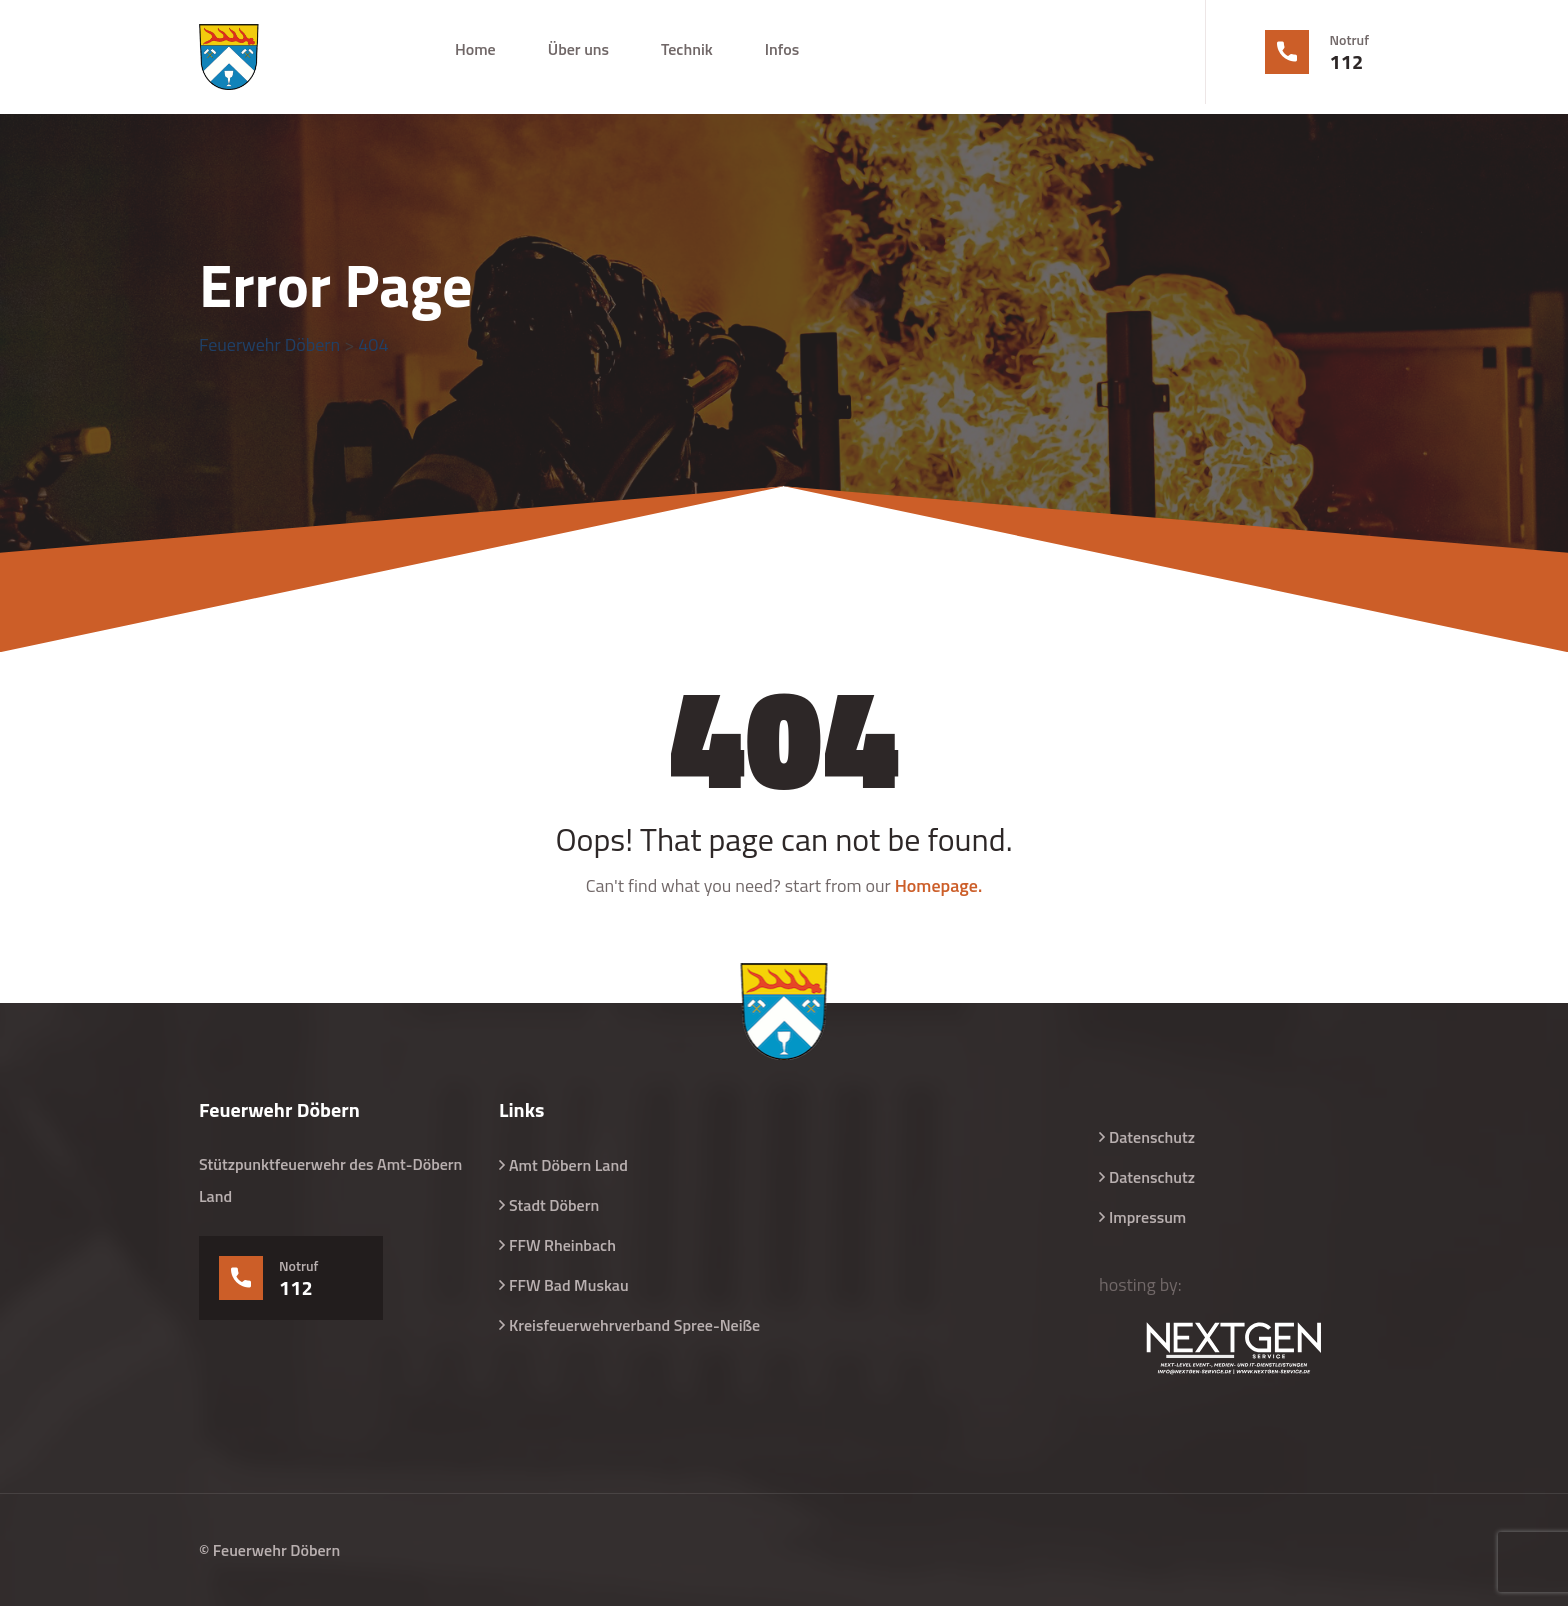 Image resolution: width=1568 pixels, height=1606 pixels. Describe the element at coordinates (475, 49) in the screenshot. I see `Home` at that location.